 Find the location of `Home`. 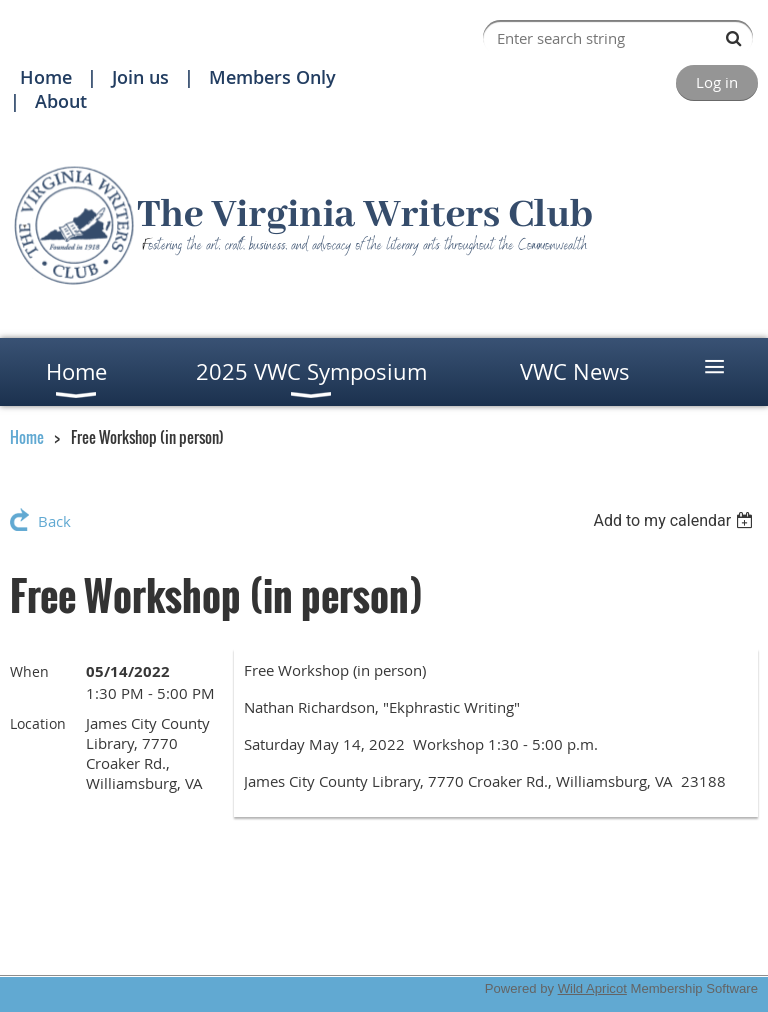

Home is located at coordinates (46, 77).